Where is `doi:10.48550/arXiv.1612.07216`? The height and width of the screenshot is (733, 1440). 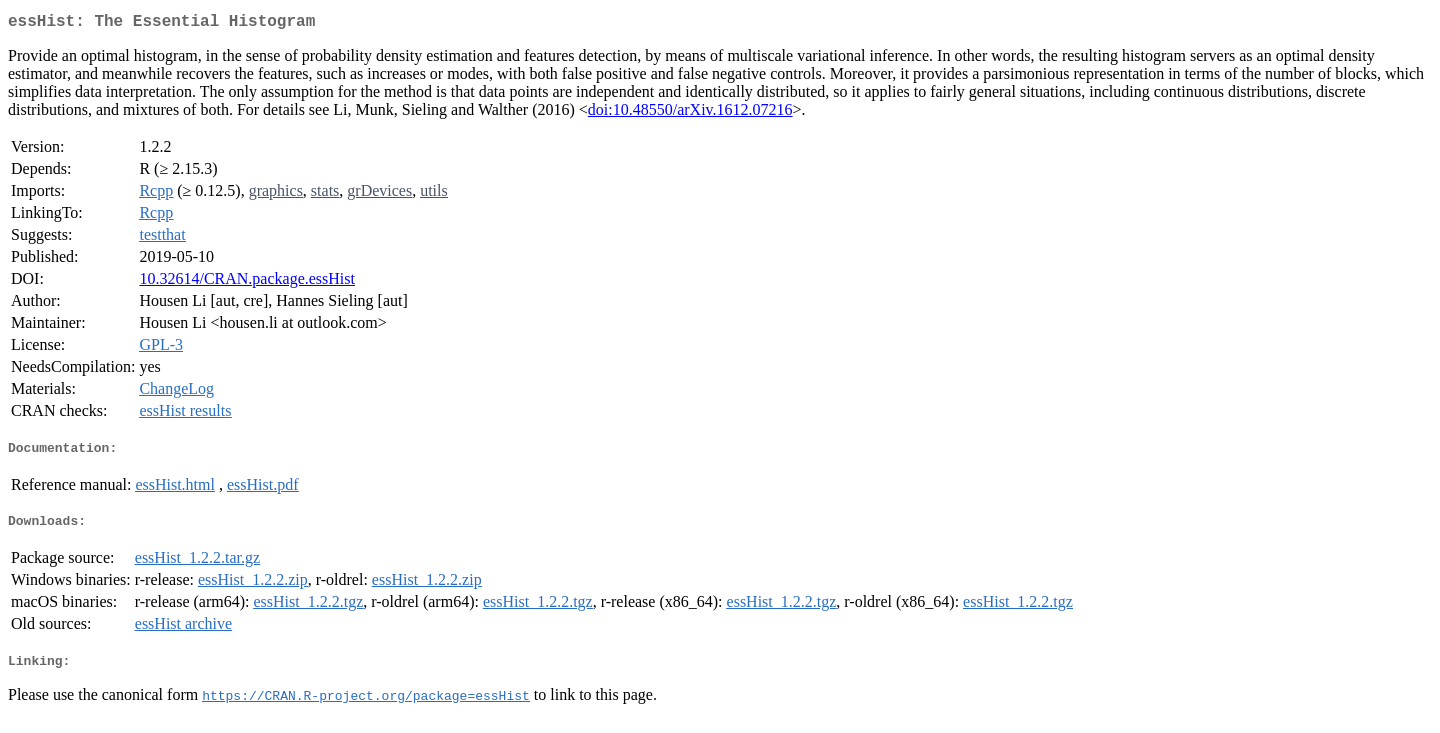 doi:10.48550/arXiv.1612.07216 is located at coordinates (690, 113).